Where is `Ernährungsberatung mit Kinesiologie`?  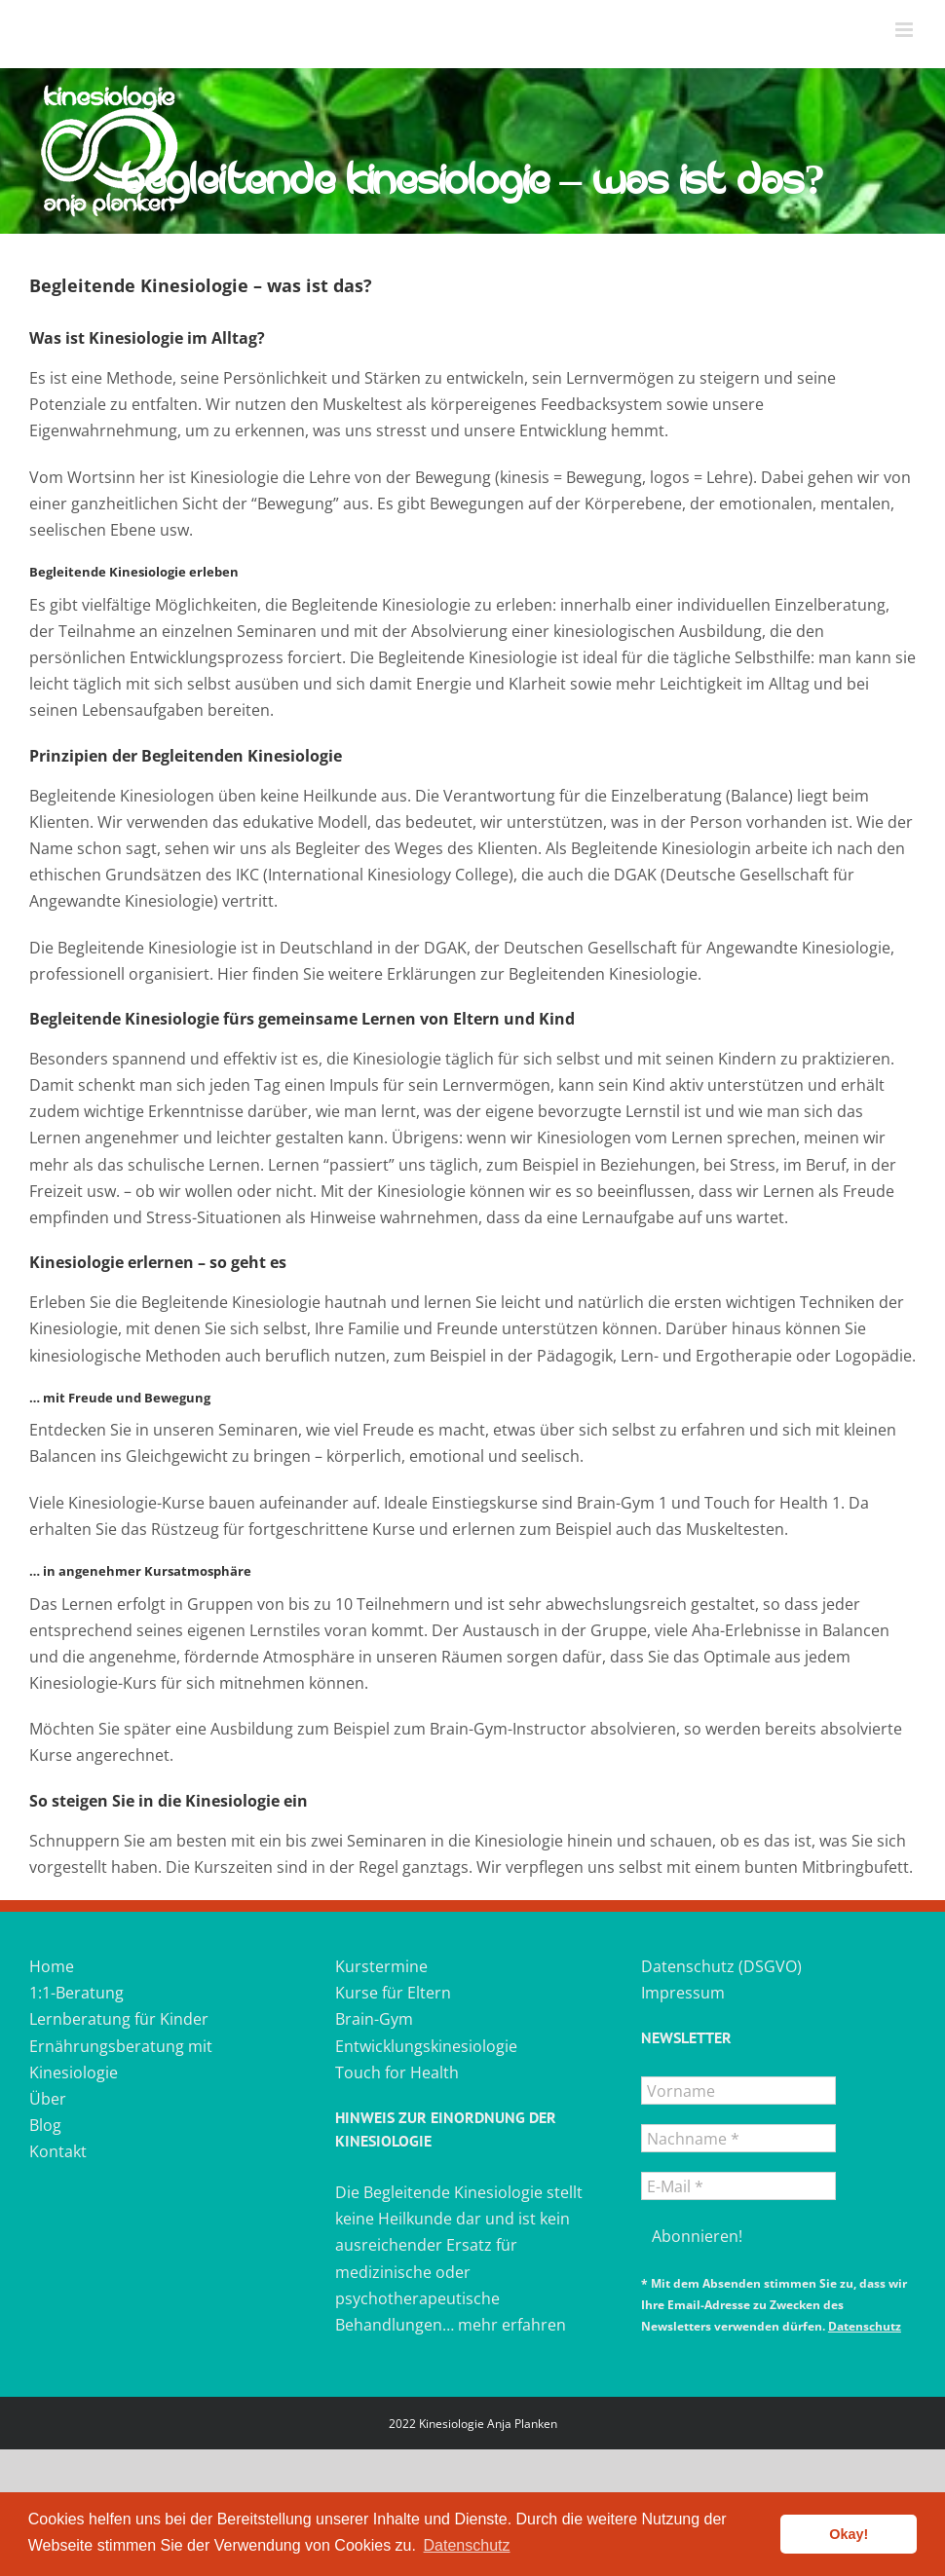 Ernährungsberatung mit Kinesiologie is located at coordinates (120, 2059).